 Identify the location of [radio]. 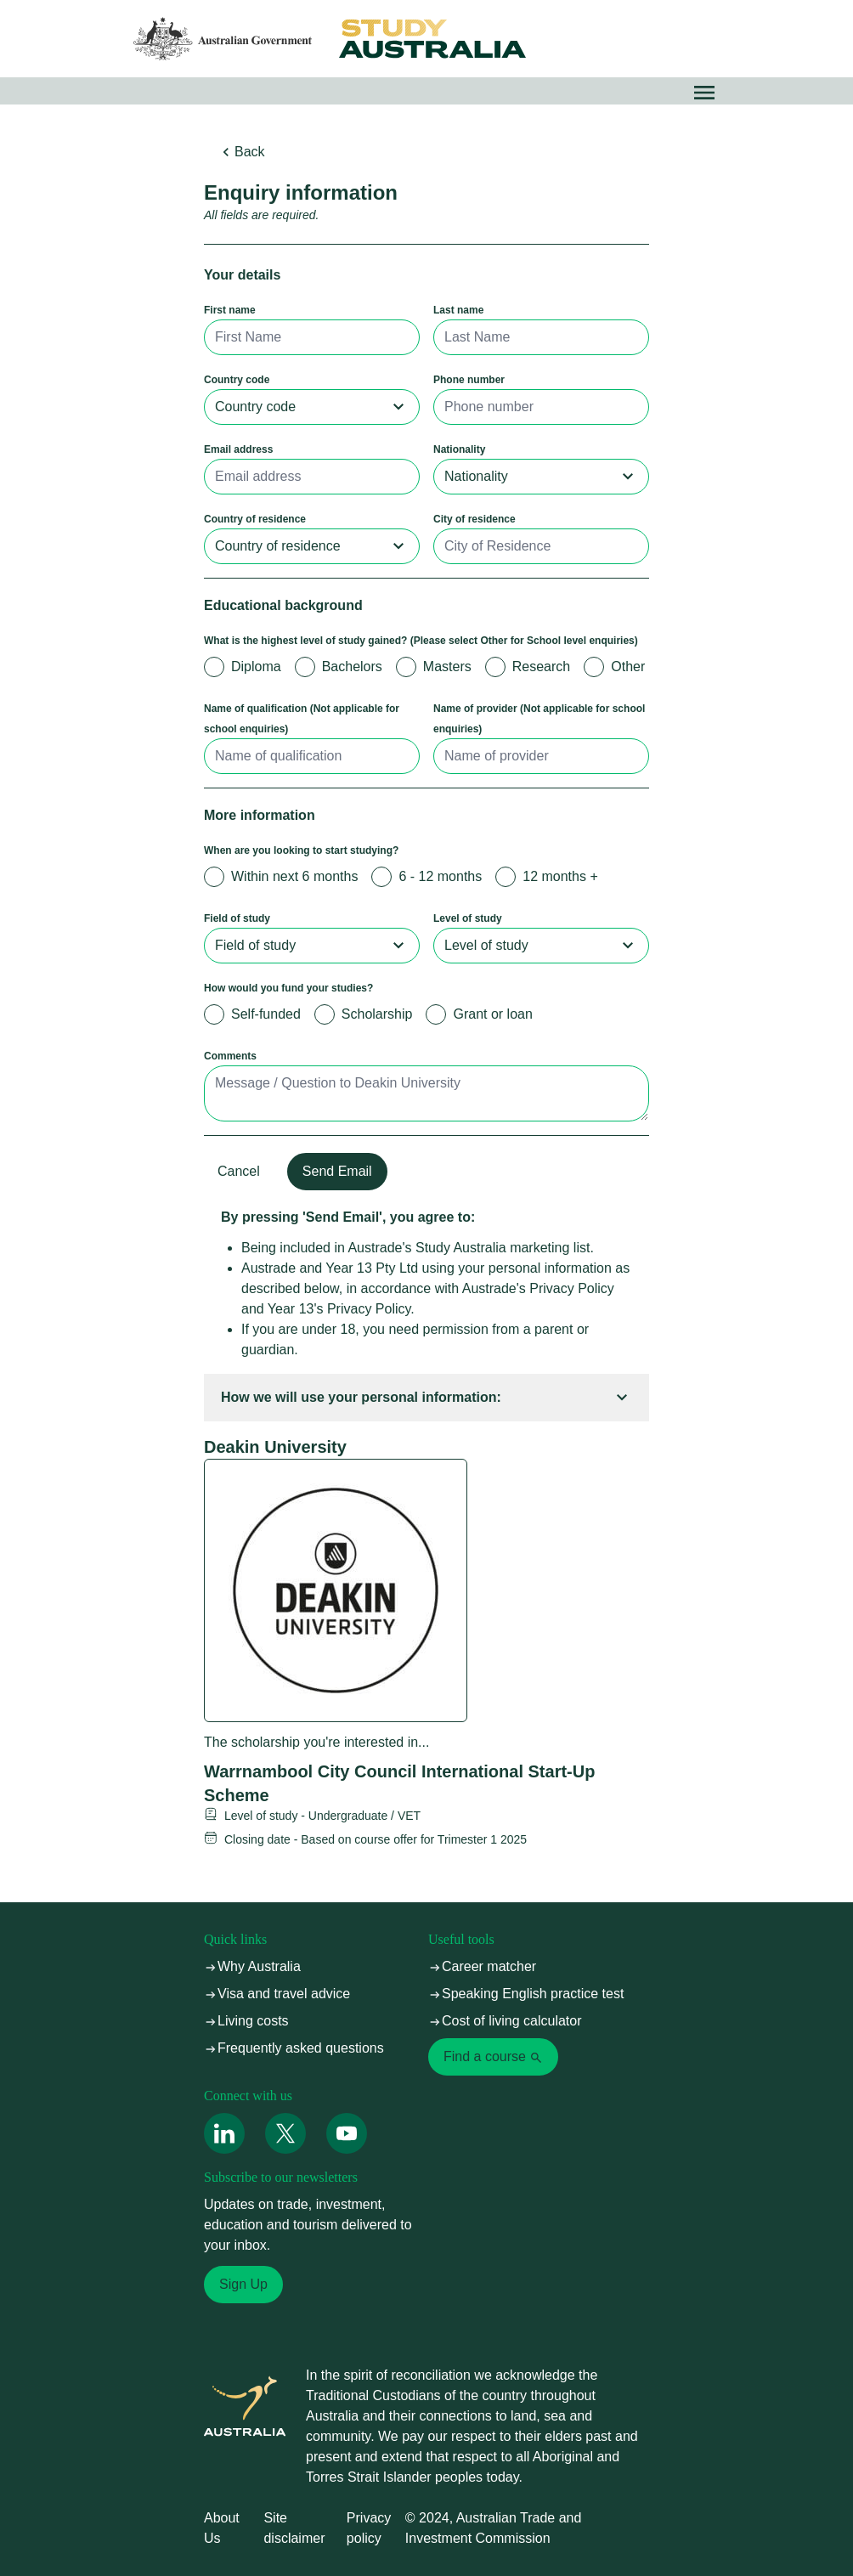
(214, 667).